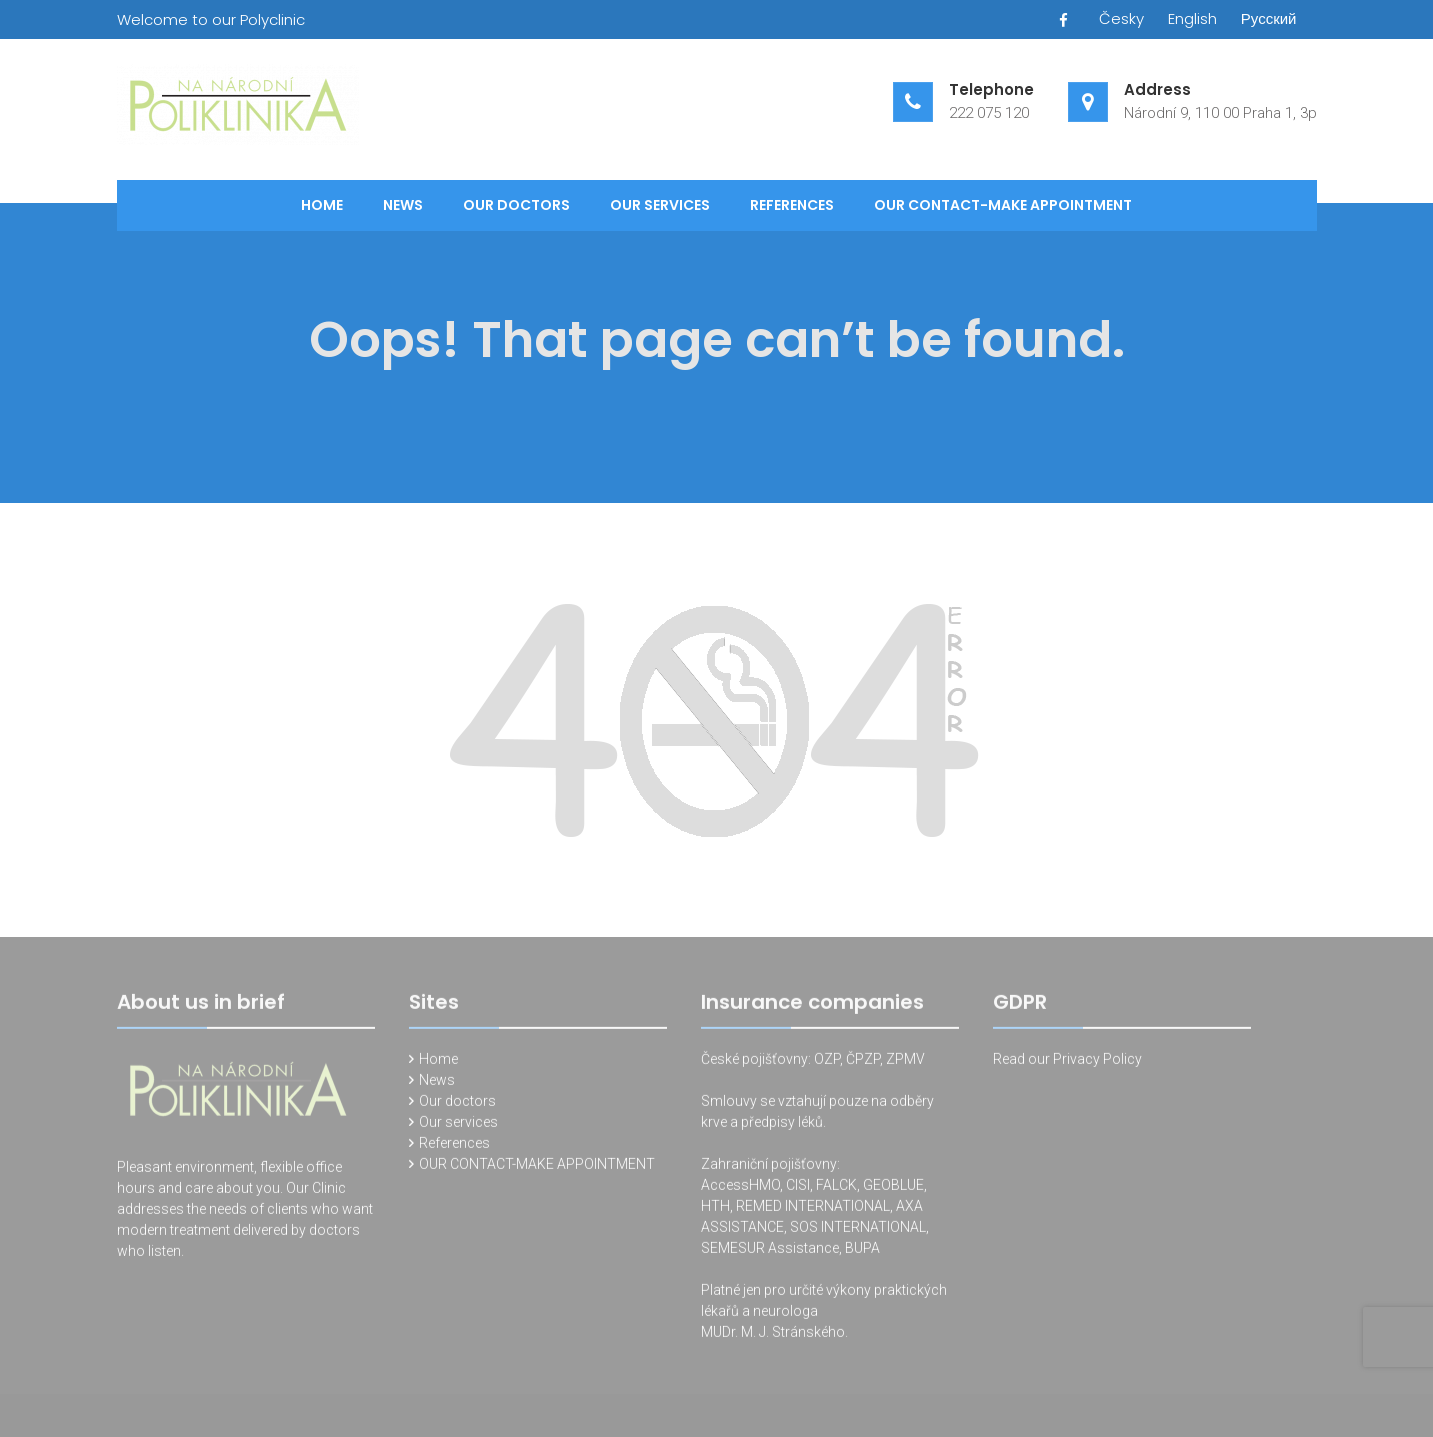 This screenshot has width=1433, height=1437. I want to click on AccessHMO, so click(740, 1190).